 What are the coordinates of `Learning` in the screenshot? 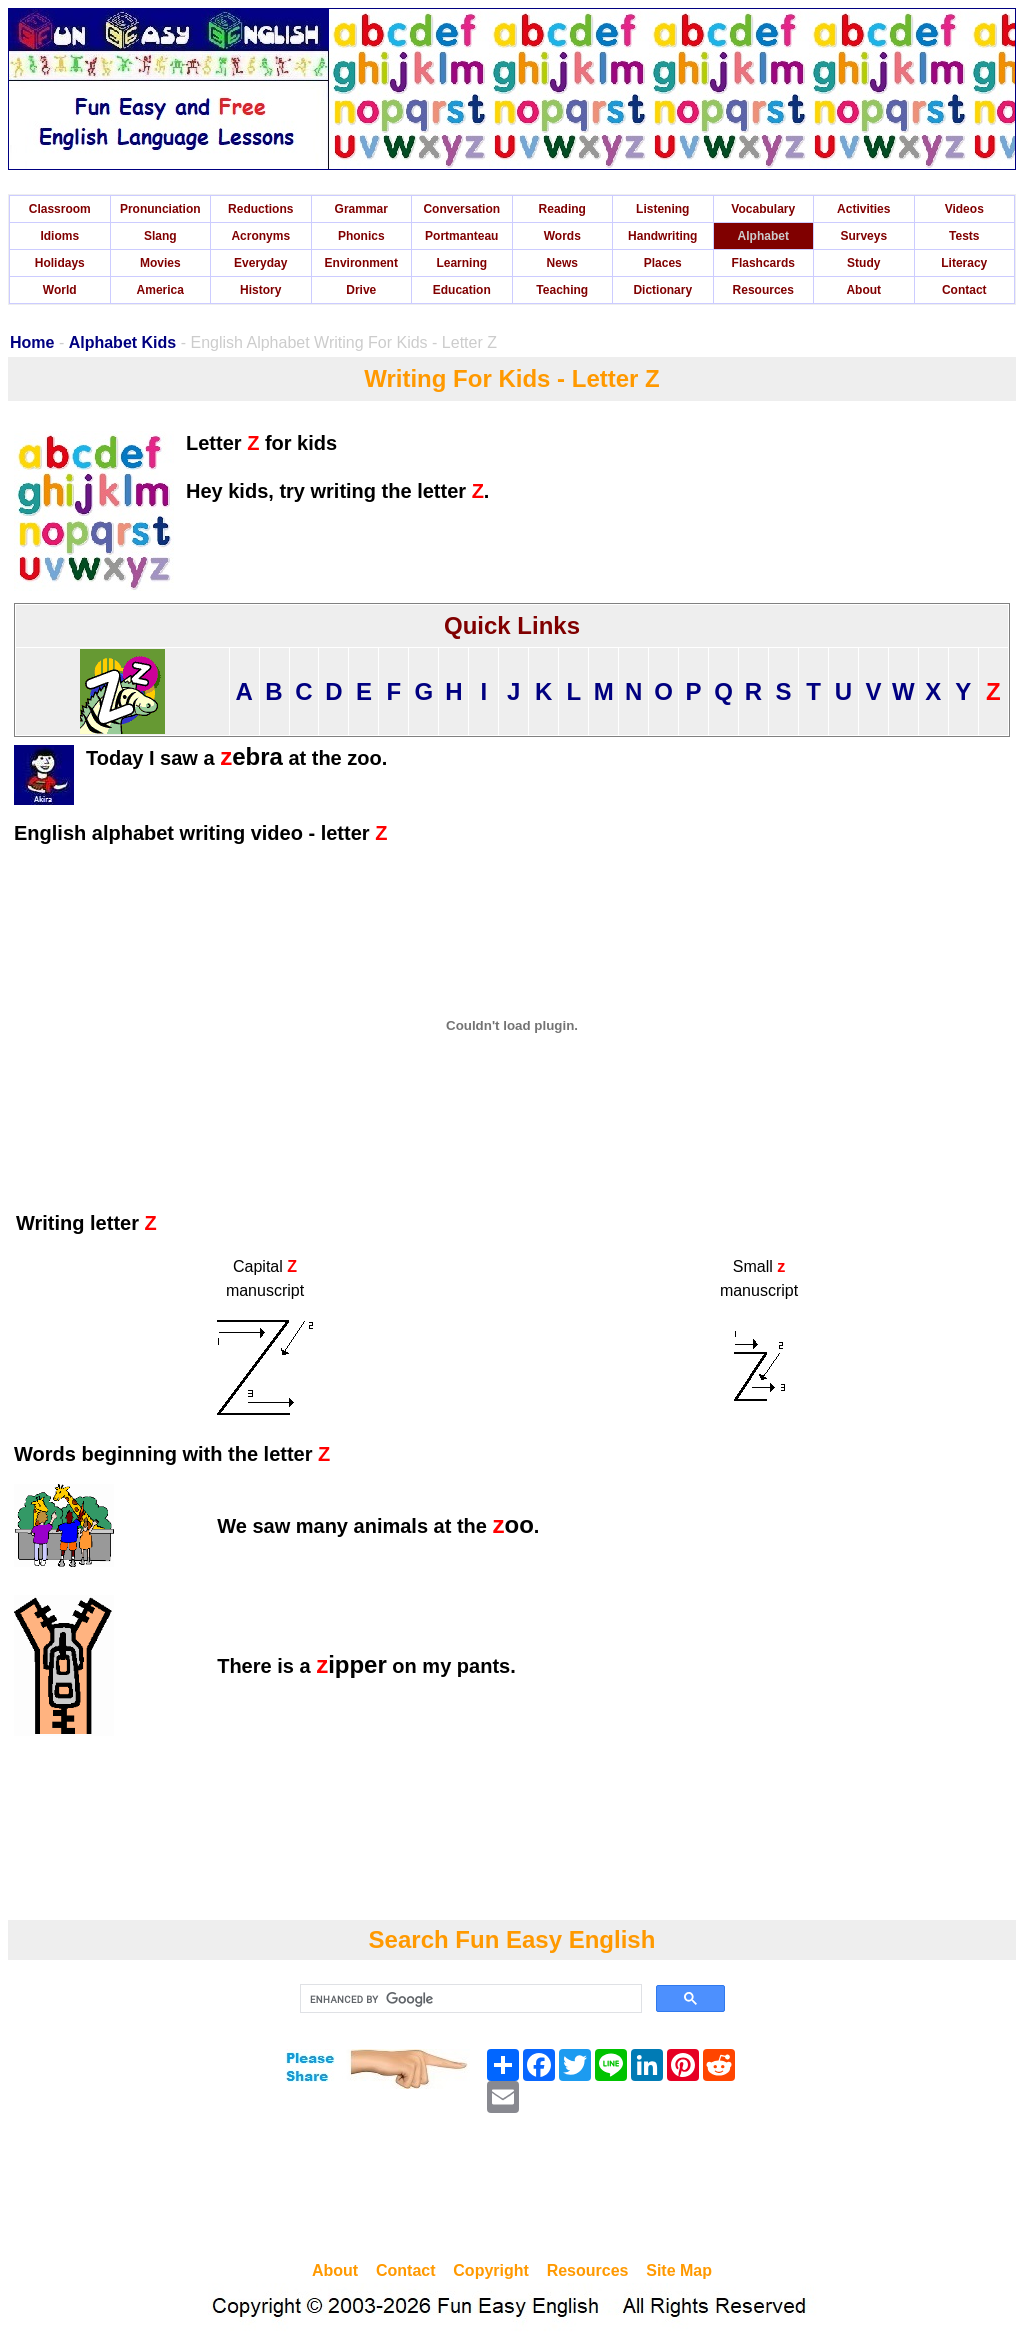 It's located at (461, 263).